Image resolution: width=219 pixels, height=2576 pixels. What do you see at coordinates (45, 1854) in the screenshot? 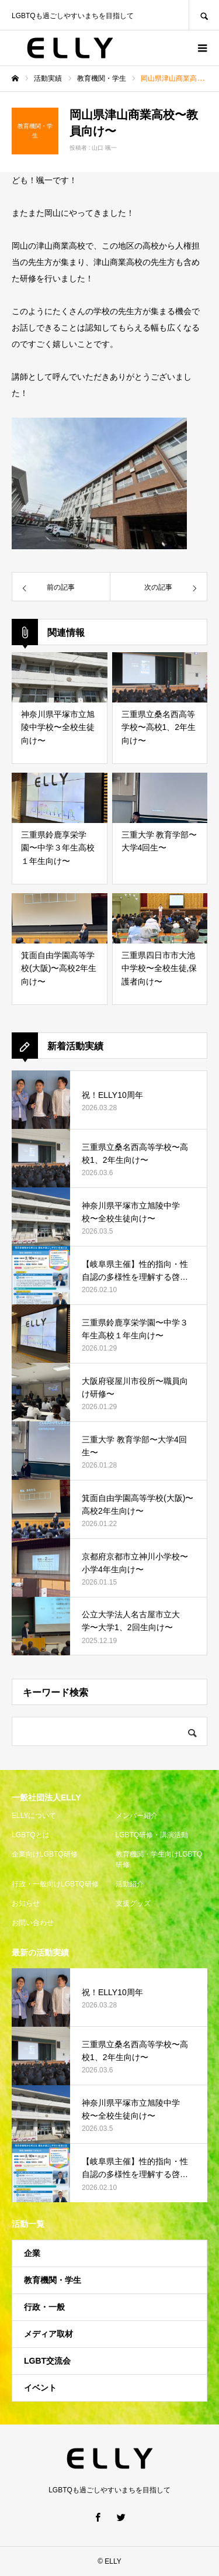
I see `企業向けLGBTQ研修` at bounding box center [45, 1854].